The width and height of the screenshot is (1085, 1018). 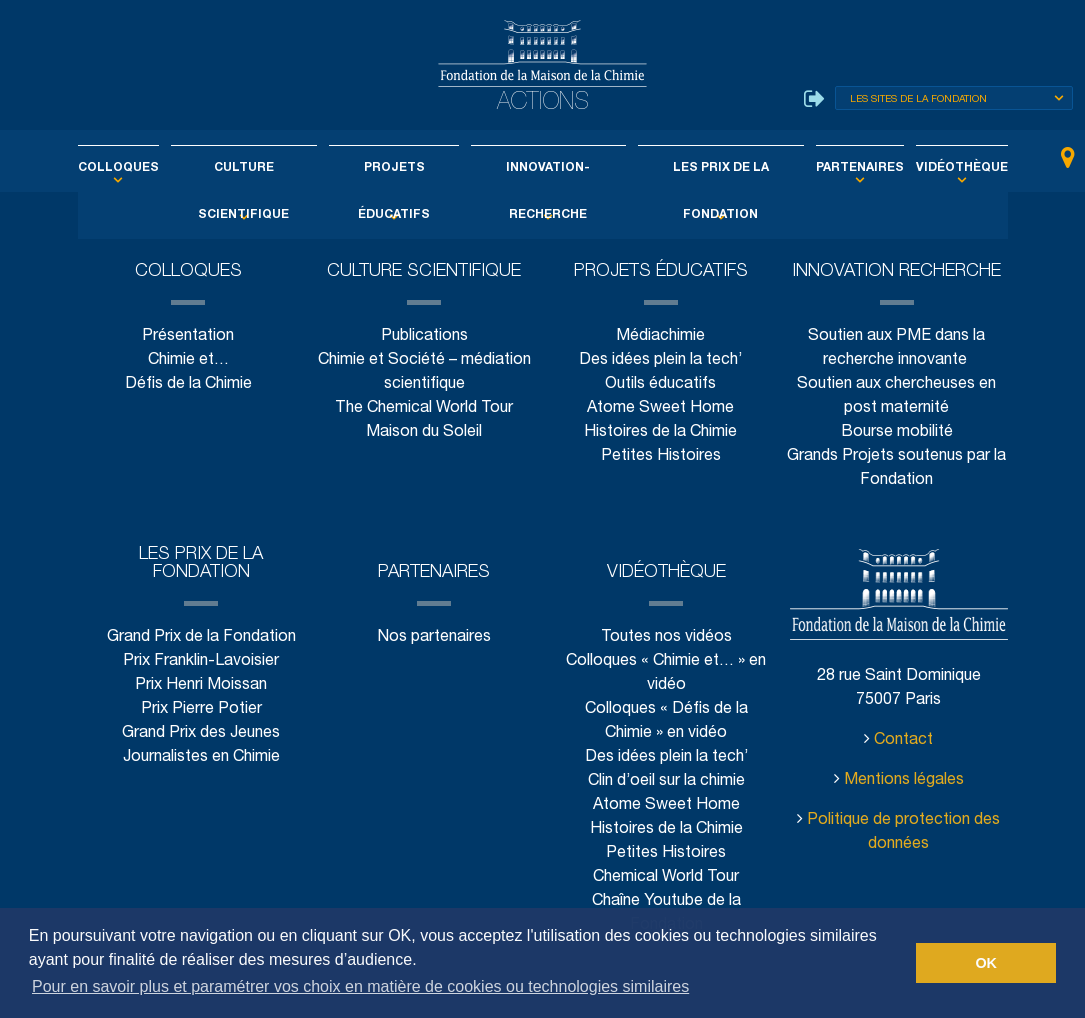 What do you see at coordinates (660, 360) in the screenshot?
I see `Des idées plein la tech’` at bounding box center [660, 360].